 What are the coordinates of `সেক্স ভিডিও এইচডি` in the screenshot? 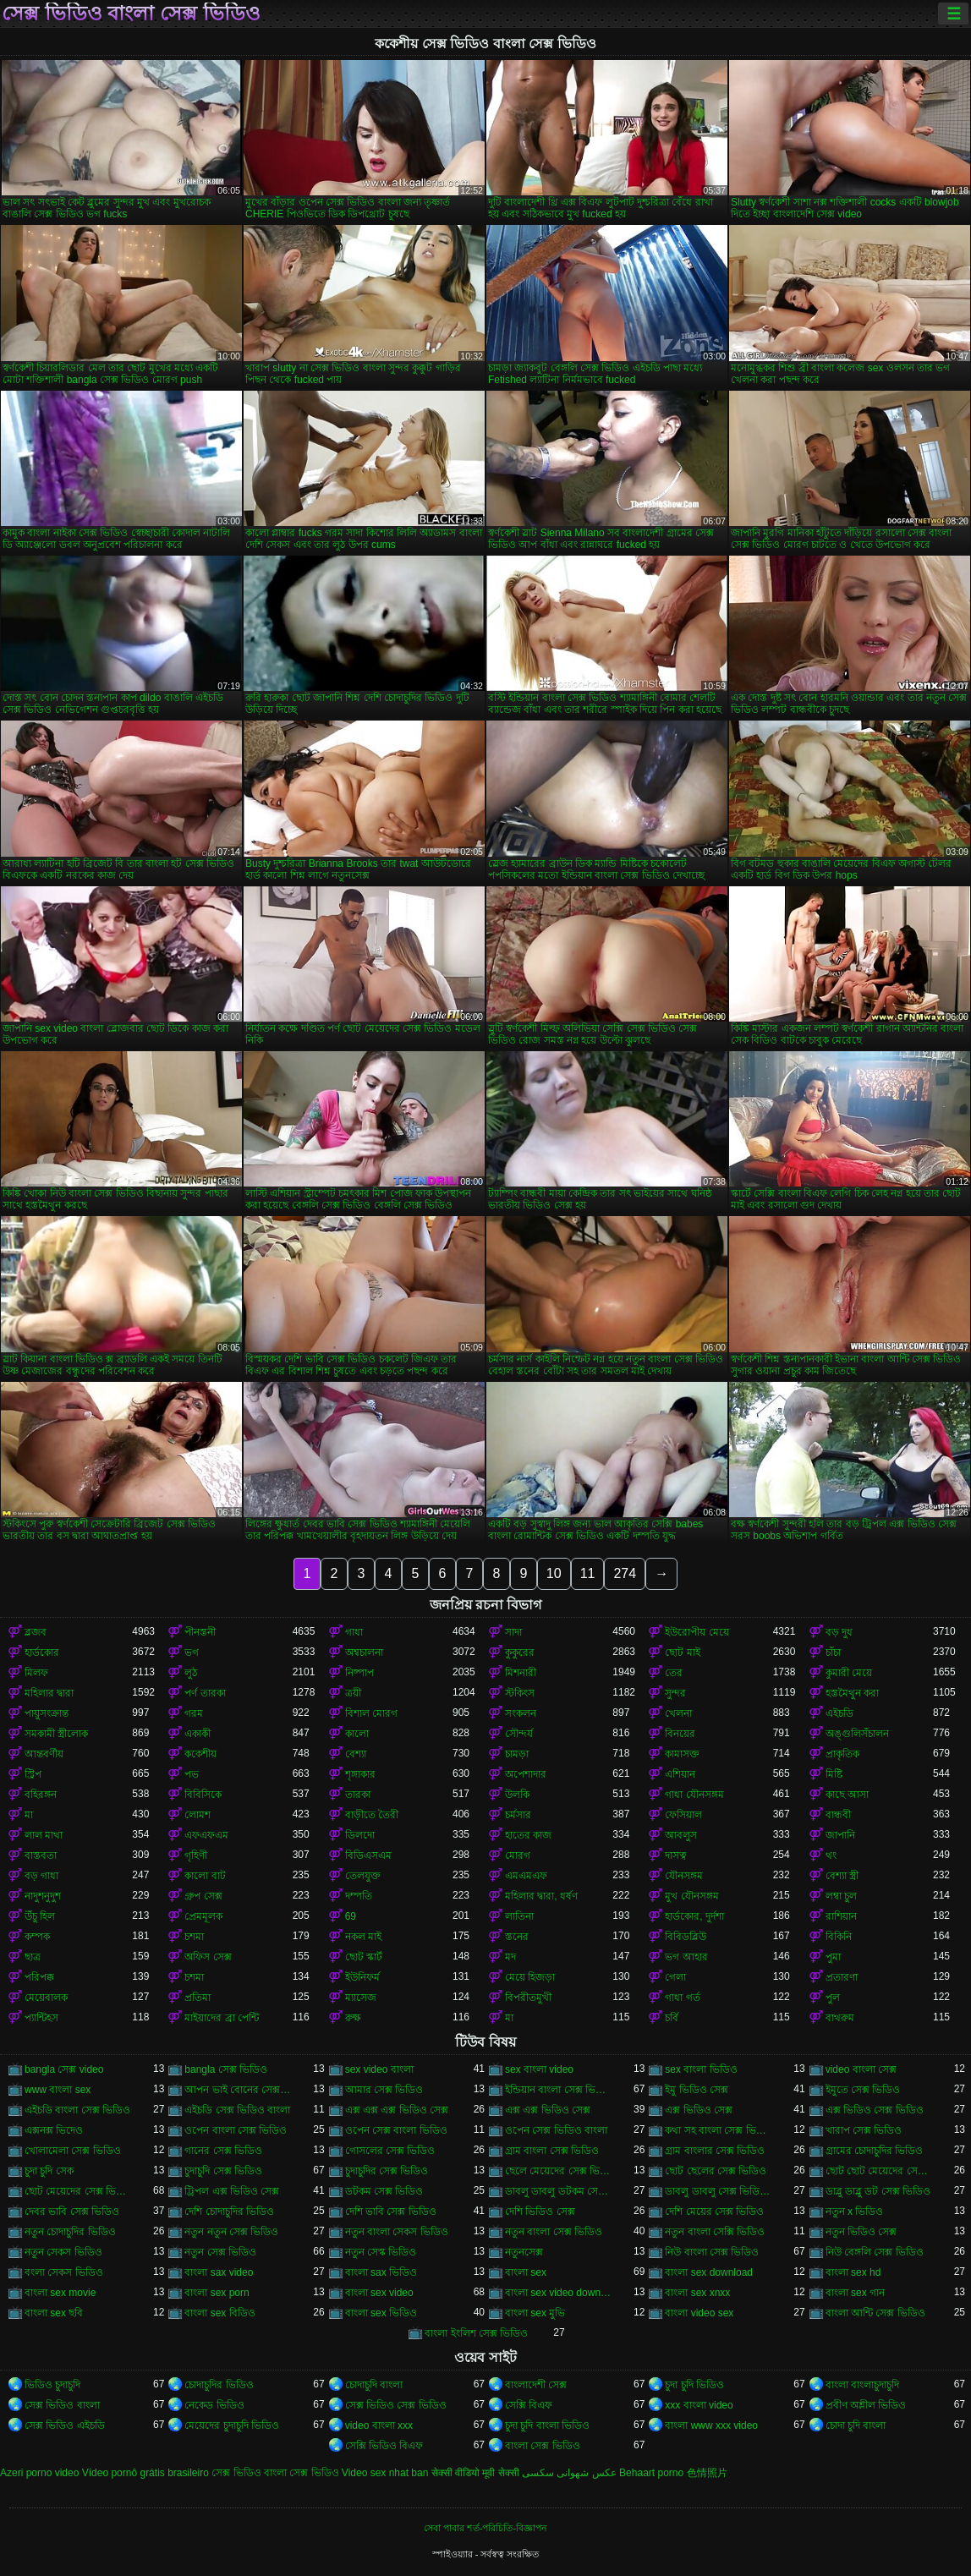 It's located at (65, 2425).